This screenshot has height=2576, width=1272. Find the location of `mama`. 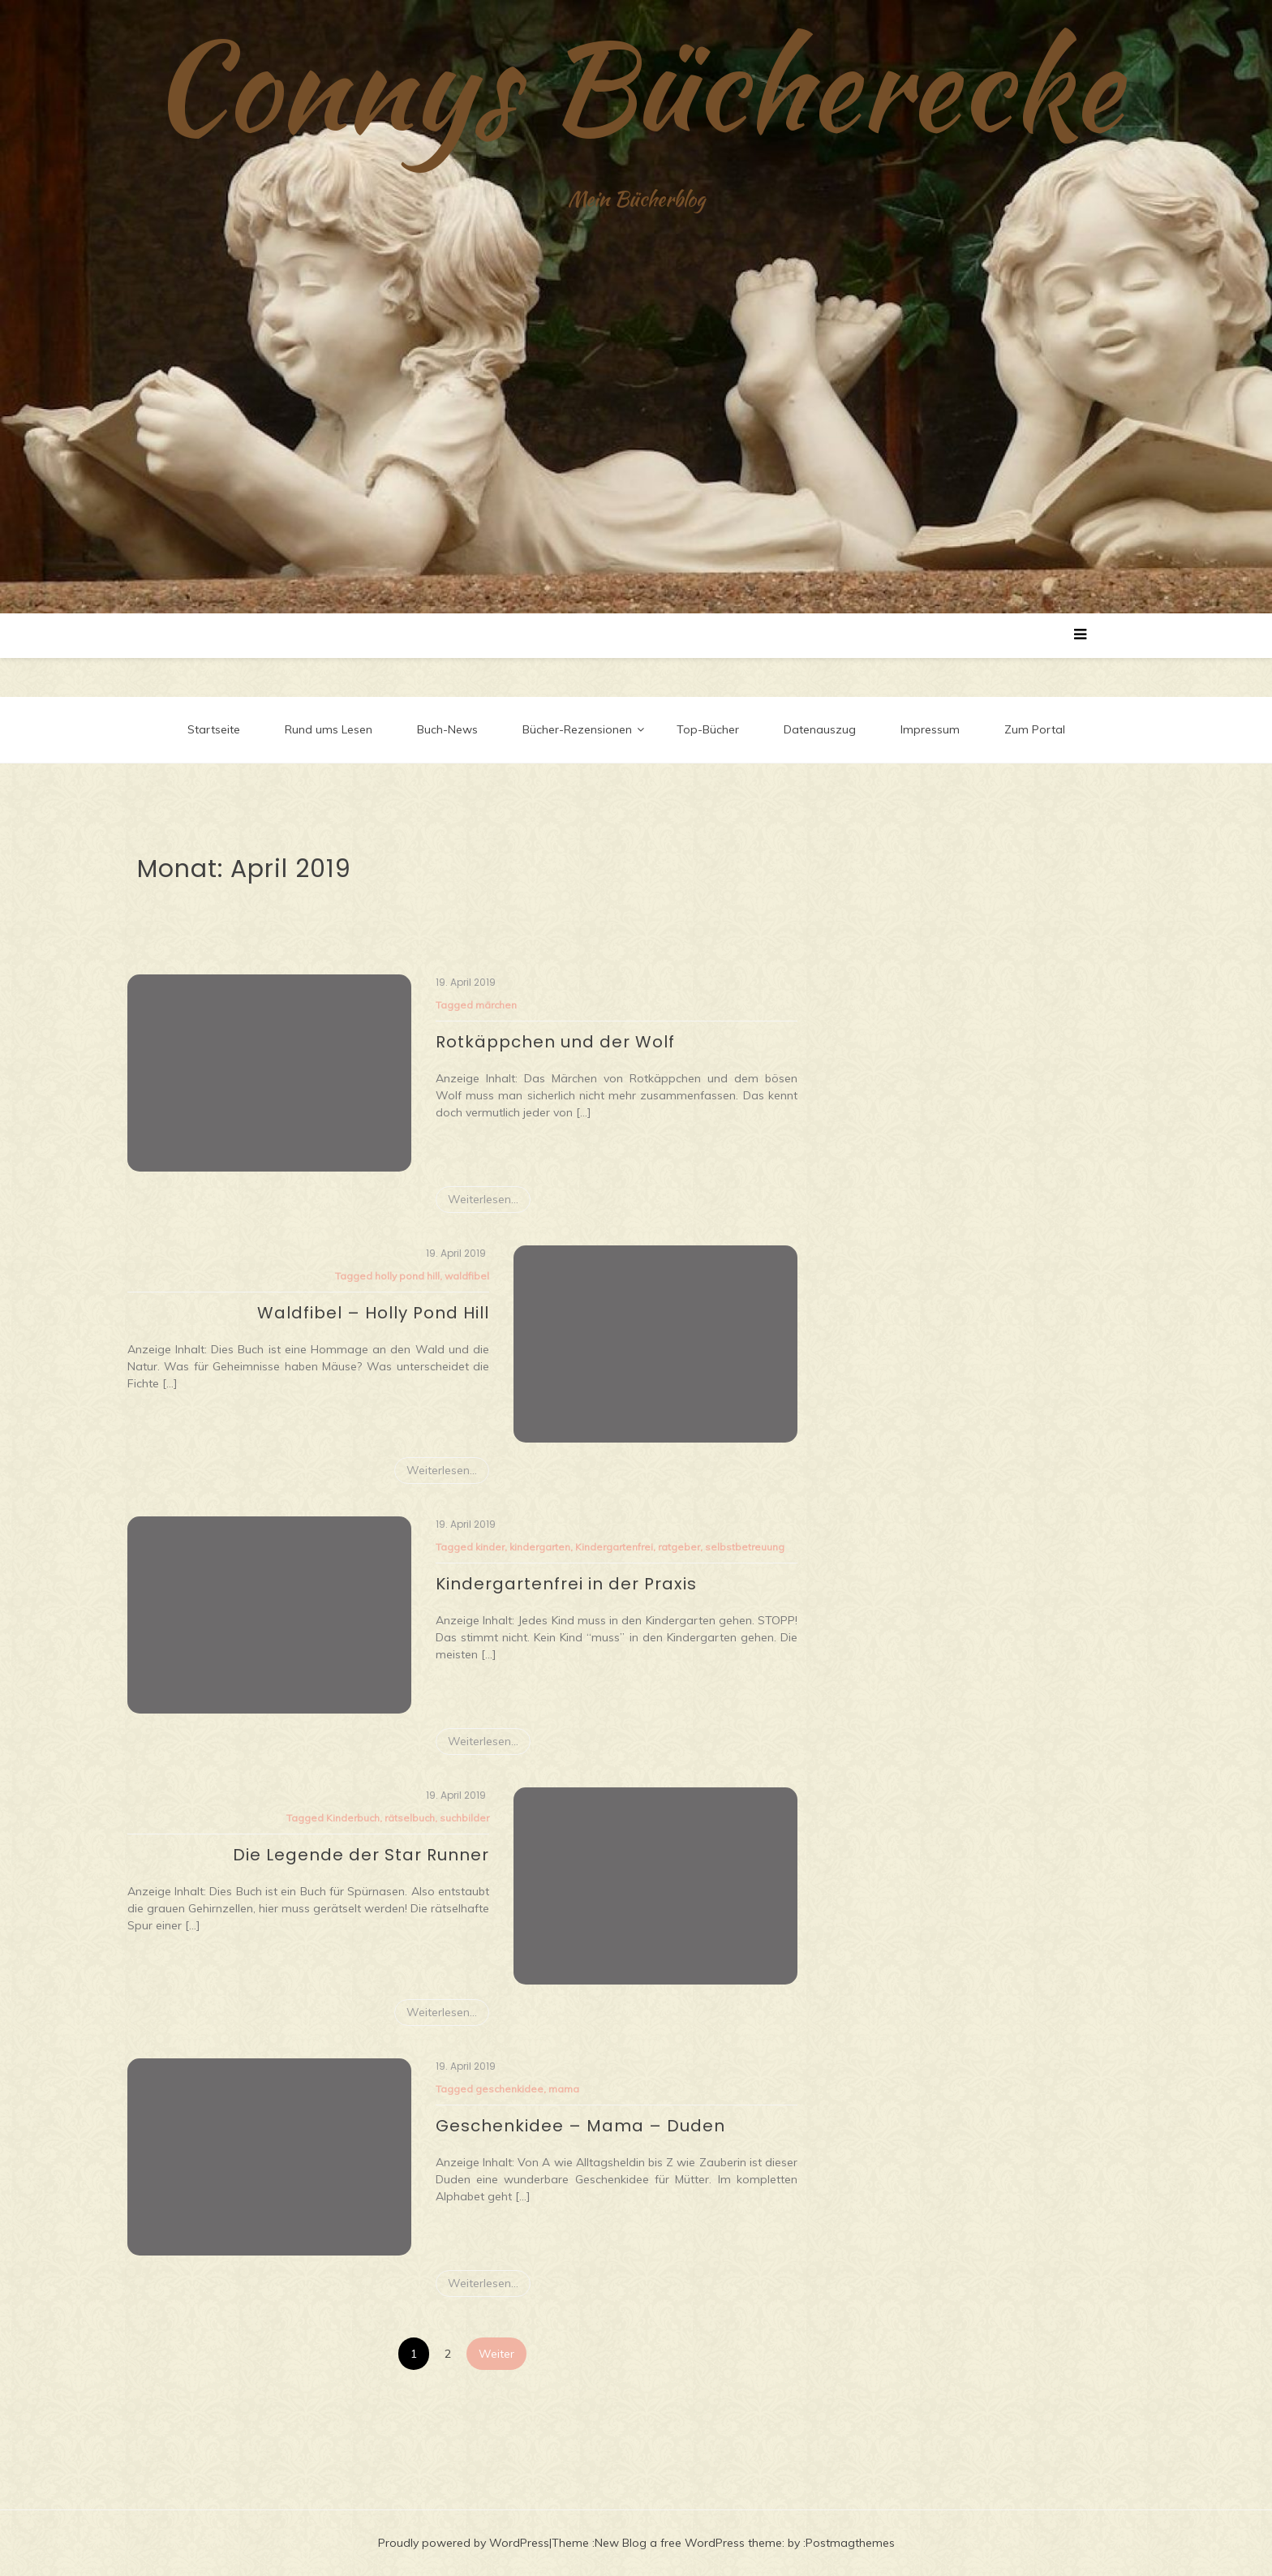

mama is located at coordinates (563, 2089).